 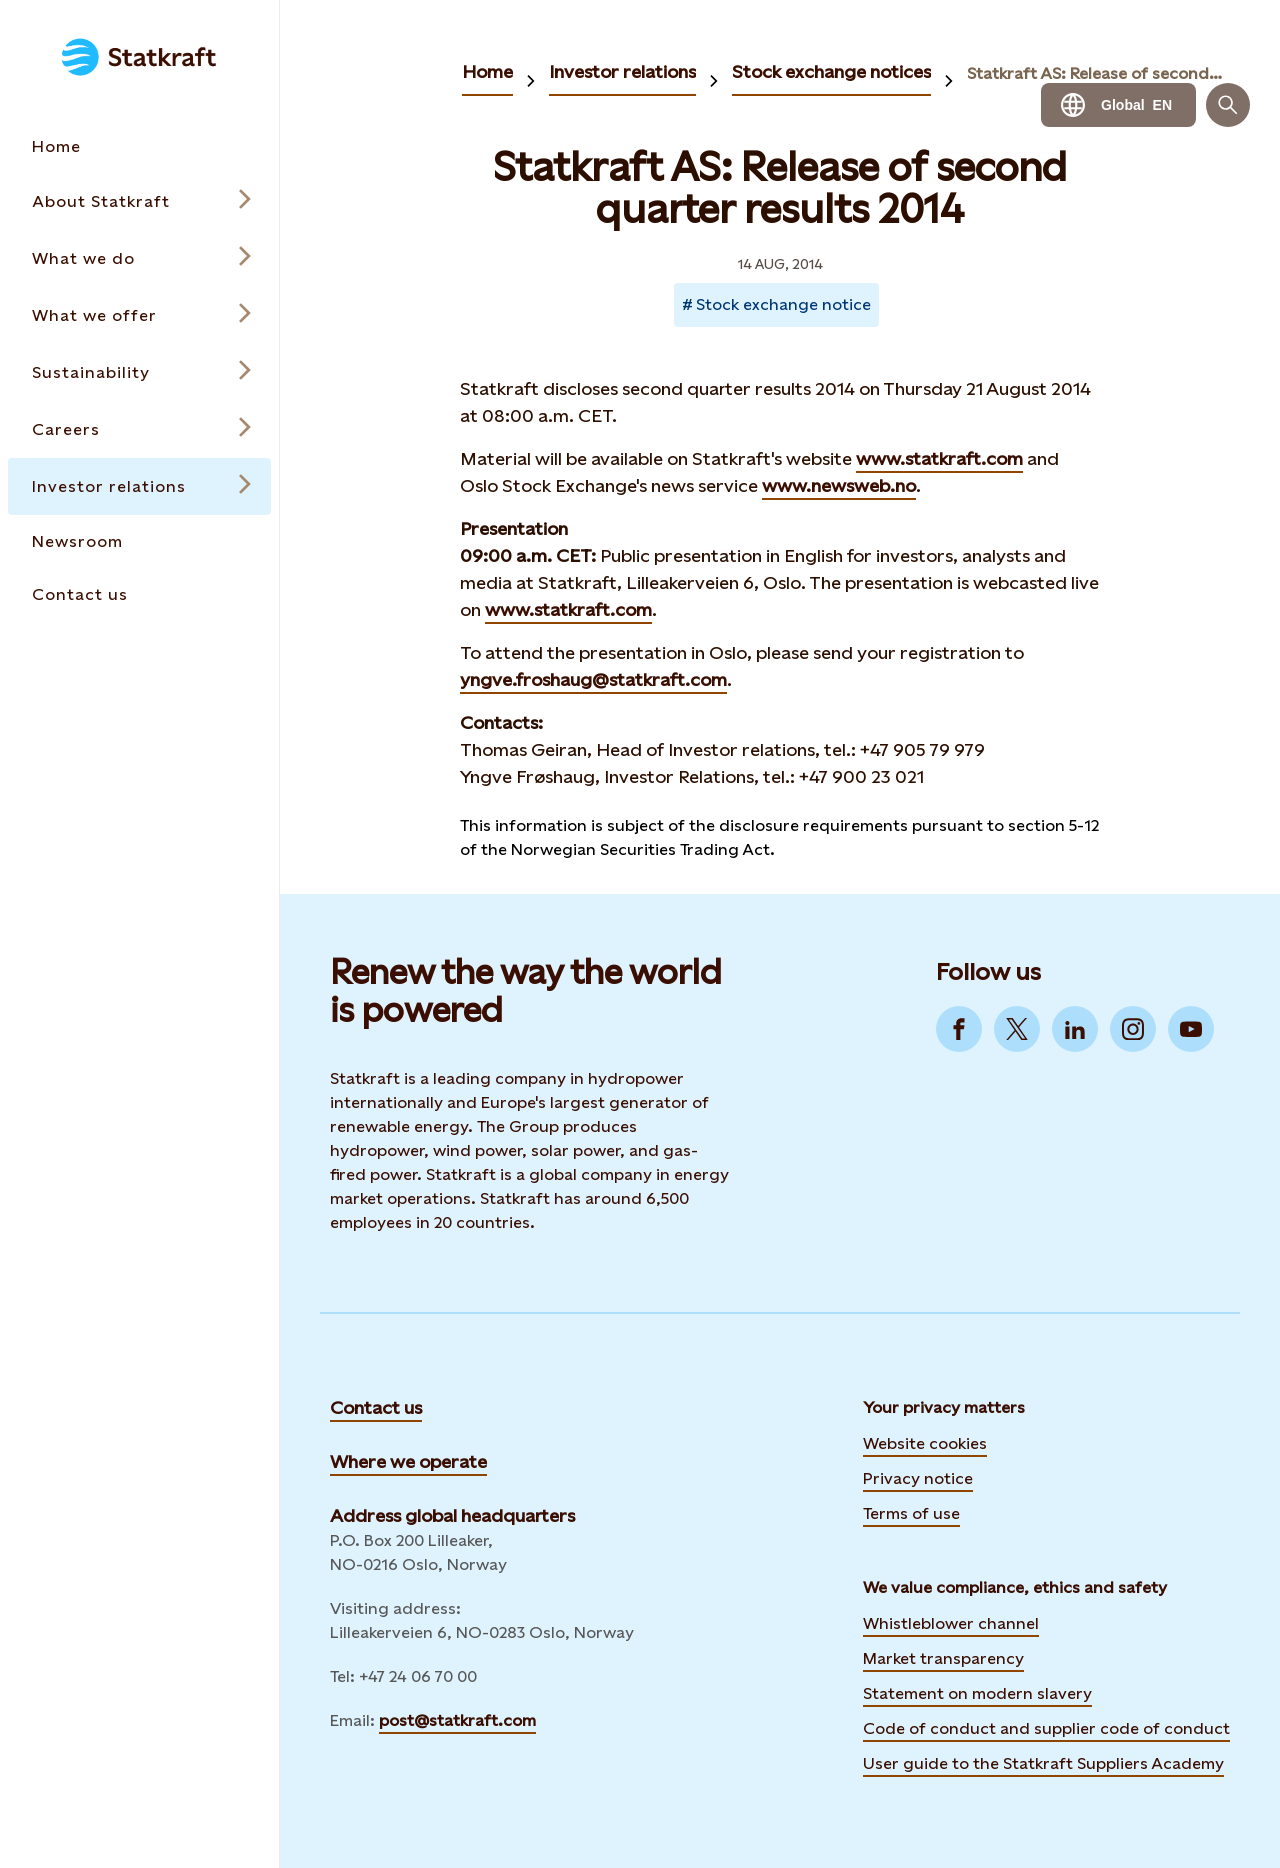 What do you see at coordinates (487, 71) in the screenshot?
I see `Home` at bounding box center [487, 71].